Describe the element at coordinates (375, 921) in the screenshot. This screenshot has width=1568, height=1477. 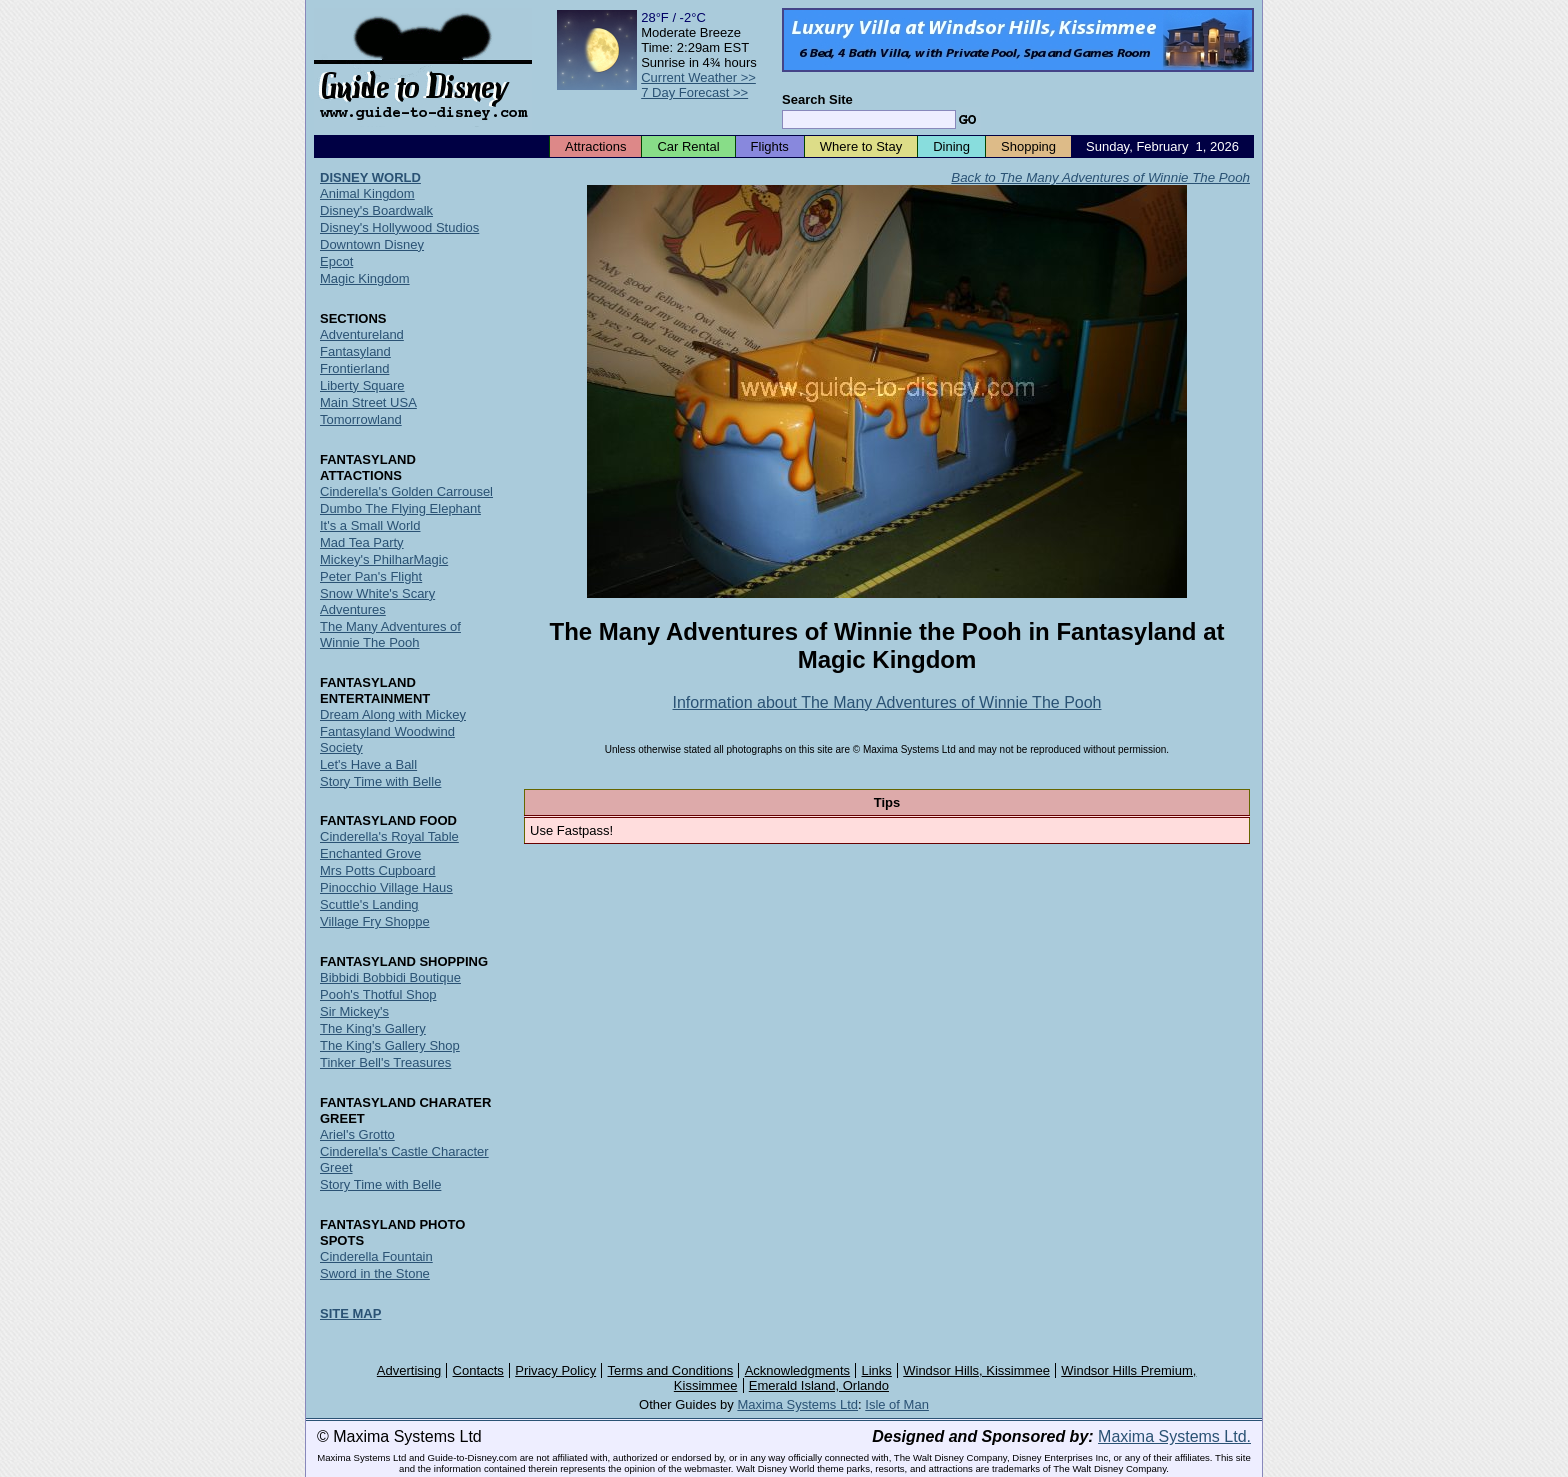
I see `Village Fry Shoppe` at that location.